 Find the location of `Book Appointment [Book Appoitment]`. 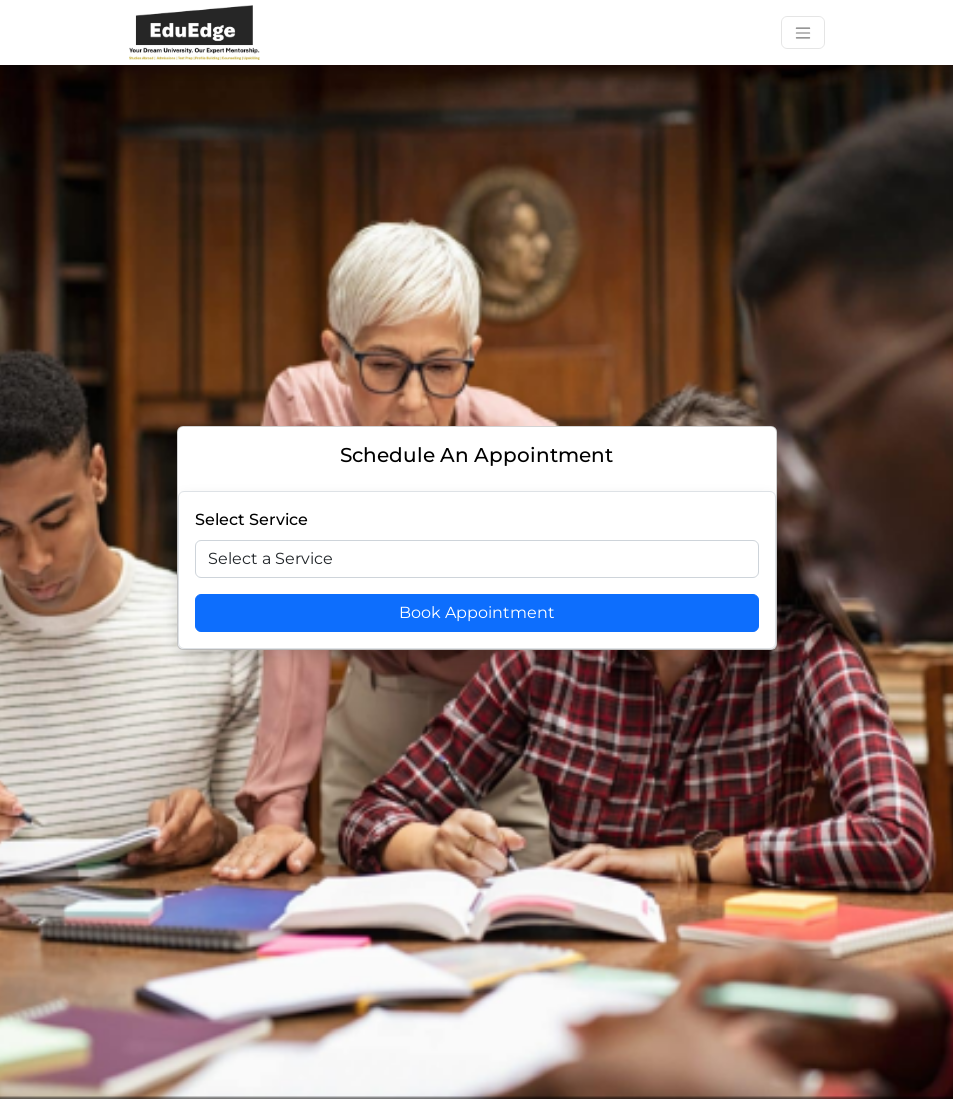

Book Appointment [Book Appoitment] is located at coordinates (477, 612).